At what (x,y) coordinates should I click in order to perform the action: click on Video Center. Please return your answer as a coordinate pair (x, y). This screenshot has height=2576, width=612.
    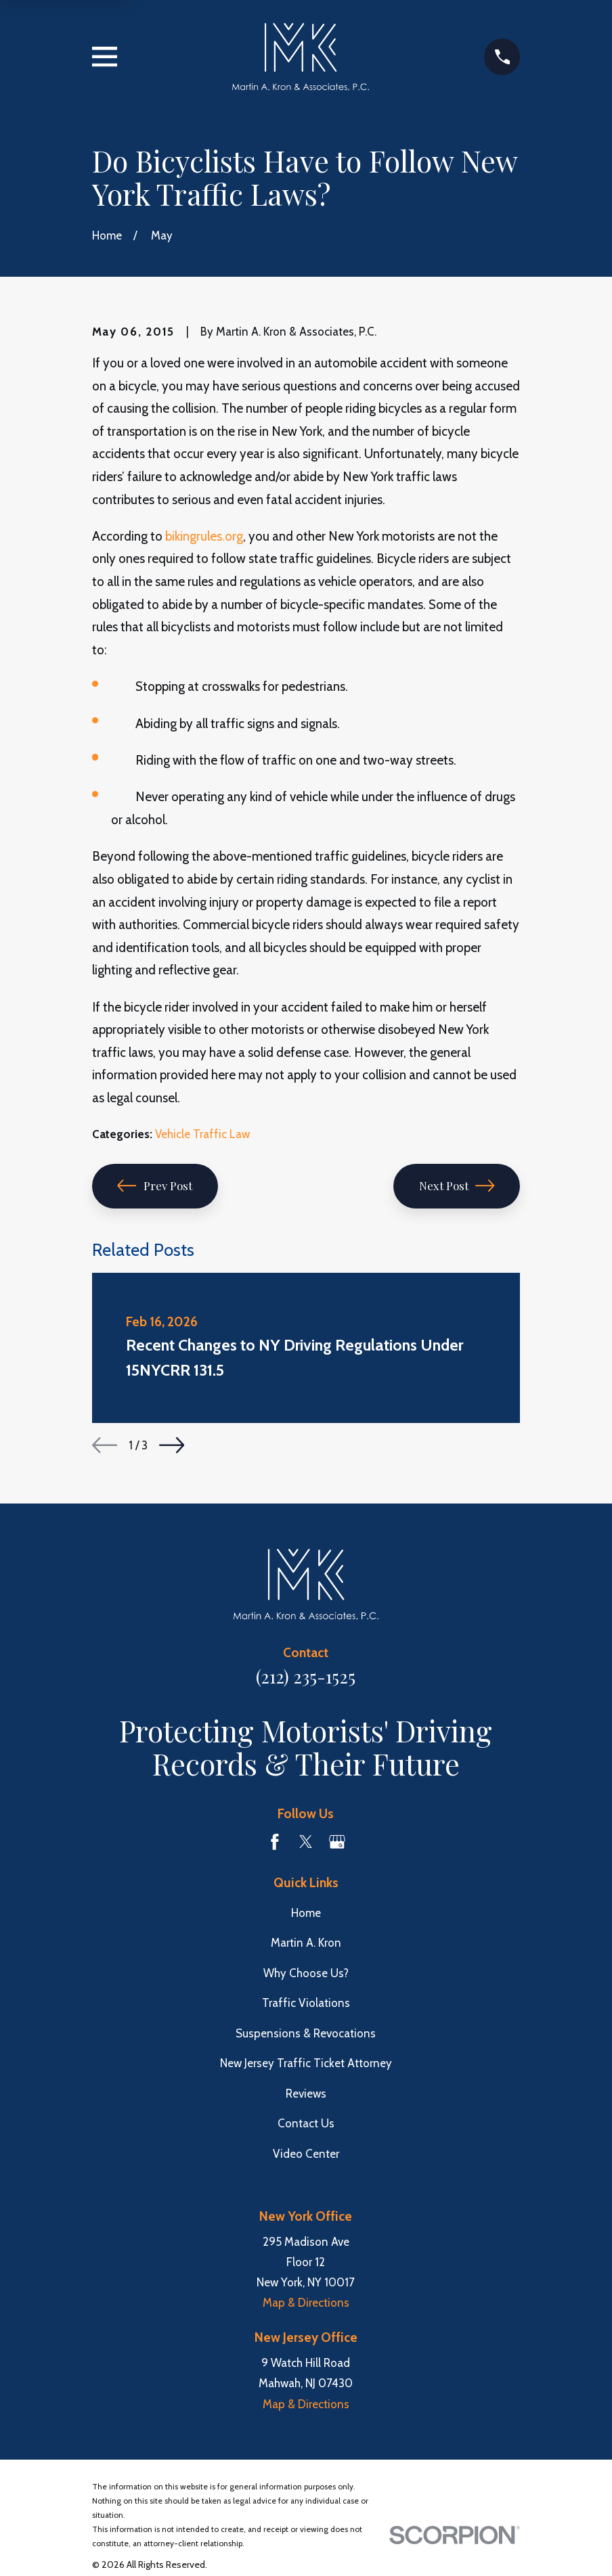
    Looking at the image, I should click on (306, 2154).